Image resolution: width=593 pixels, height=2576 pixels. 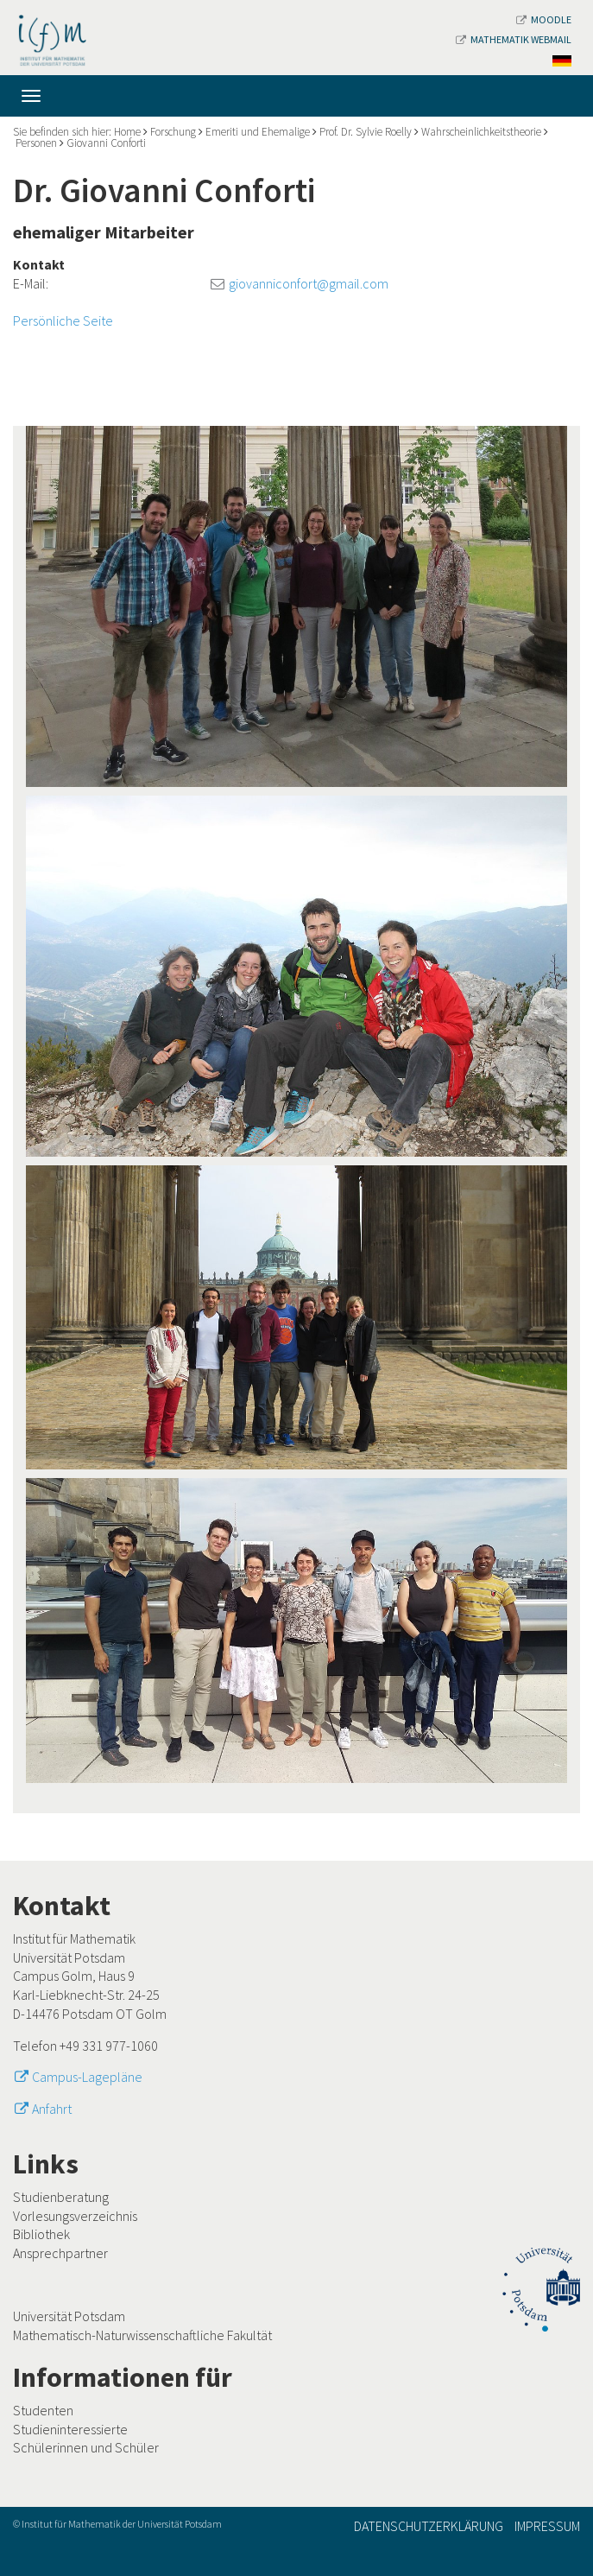 I want to click on Ansprechpartner, so click(x=60, y=2253).